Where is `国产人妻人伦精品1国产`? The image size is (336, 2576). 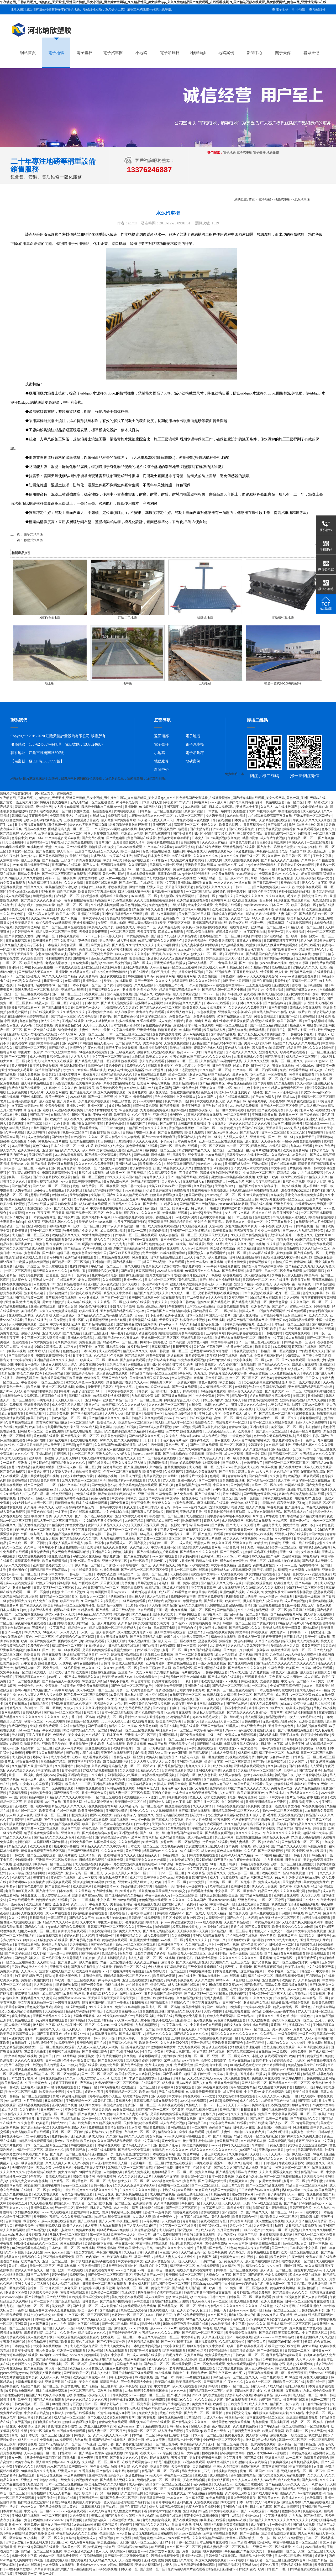
国产人妻人伦精品1国产 is located at coordinates (140, 2225).